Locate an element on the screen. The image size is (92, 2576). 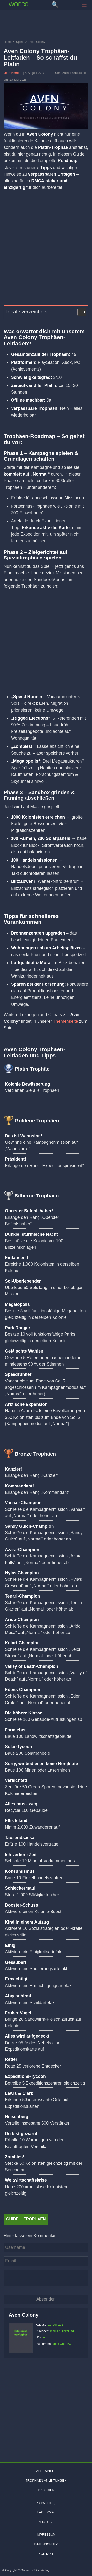
Kontakt is located at coordinates (46, 2554).